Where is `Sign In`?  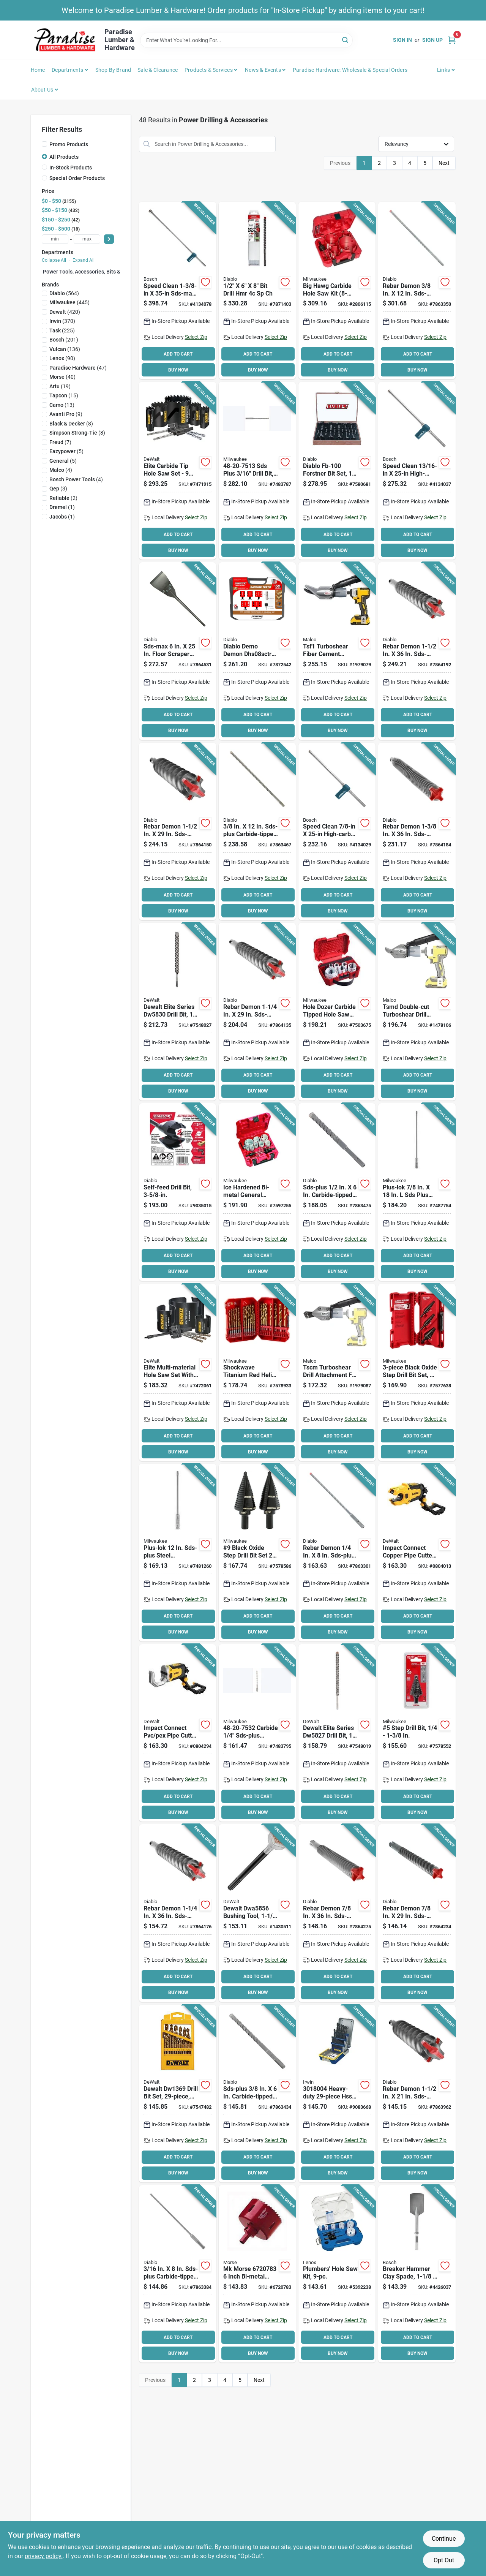
Sign In is located at coordinates (402, 40).